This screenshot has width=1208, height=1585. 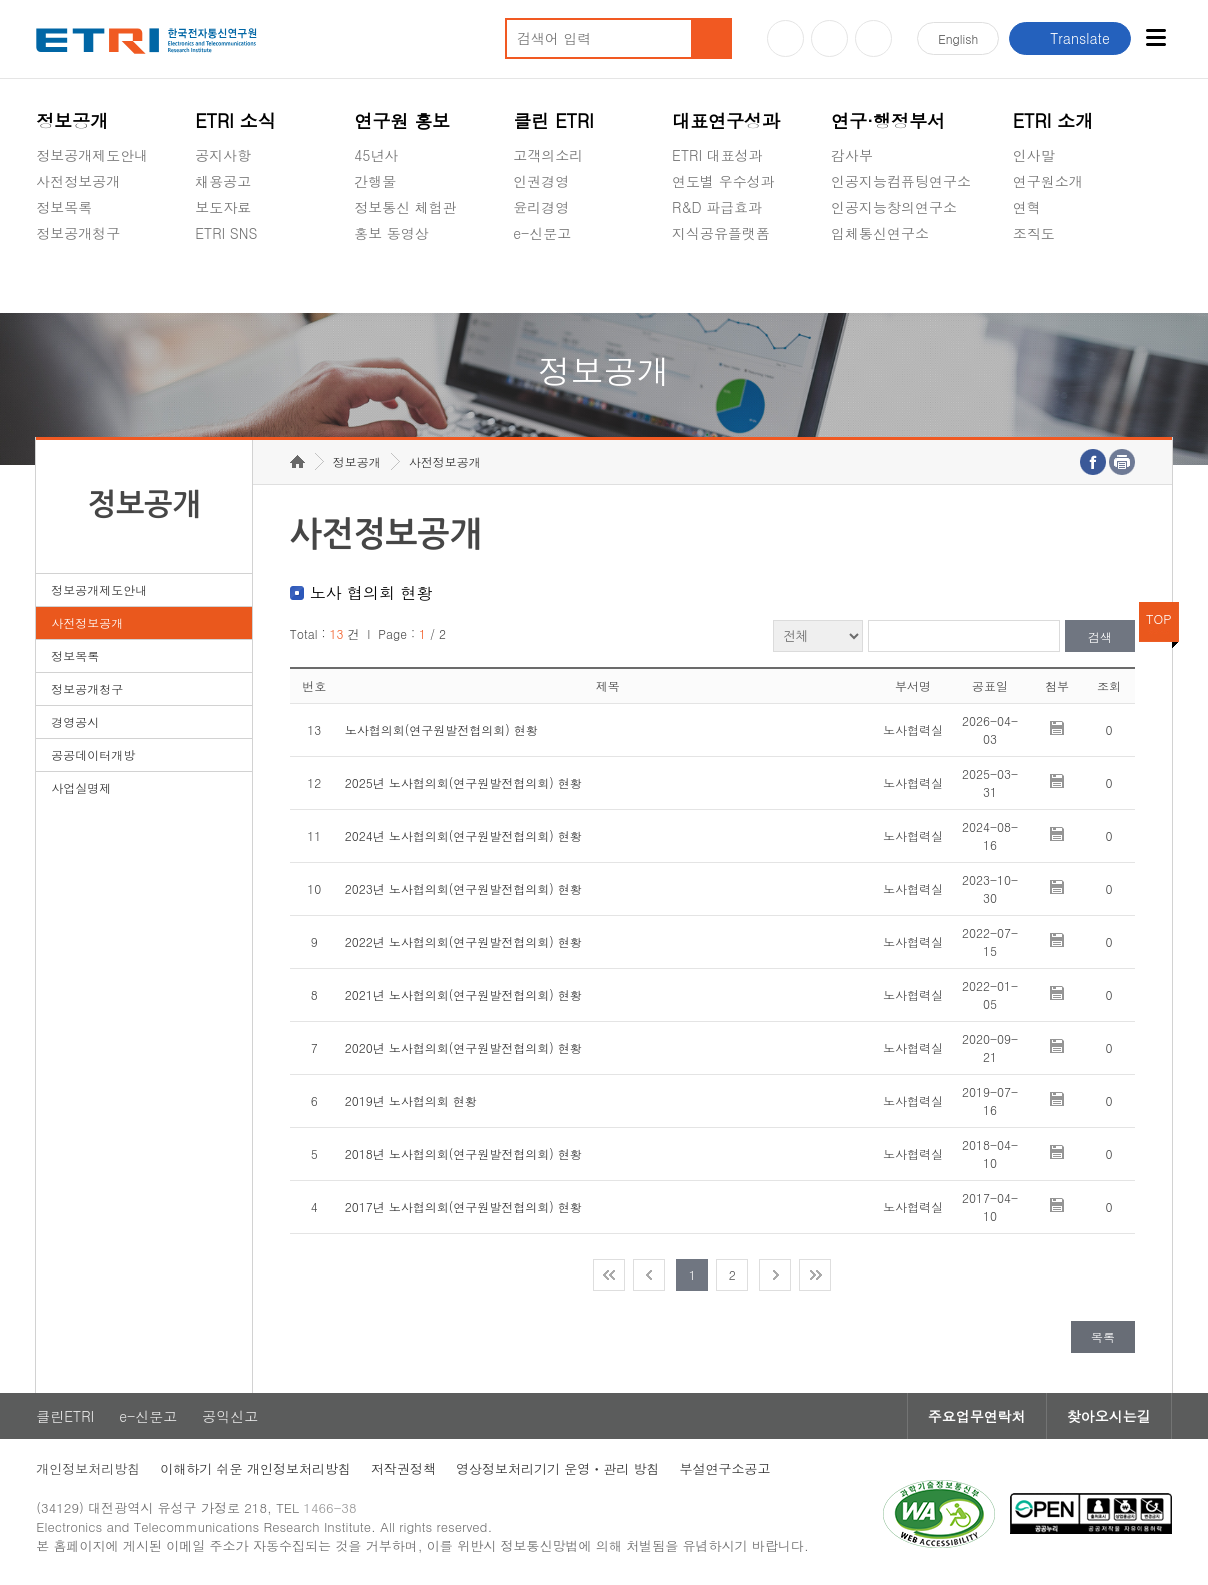 I want to click on 2023년 노사협의회(연구원발전협의회) 현황, so click(x=463, y=888).